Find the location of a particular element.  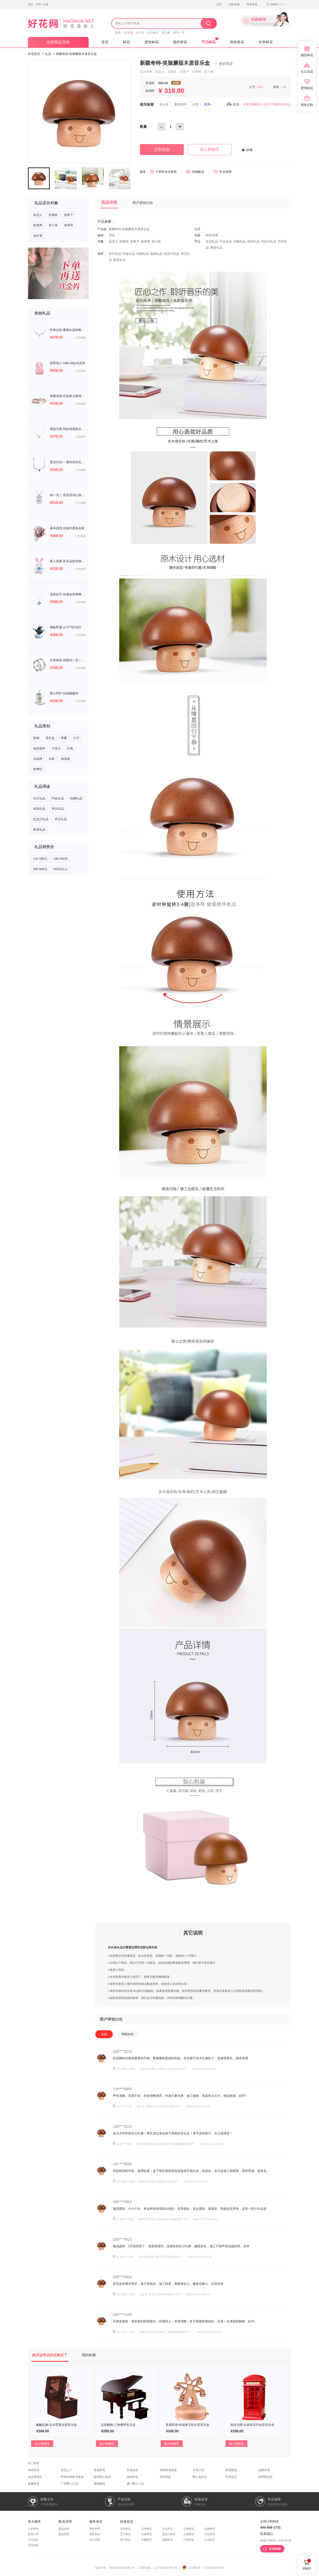

同城配送 is located at coordinates (195, 171).